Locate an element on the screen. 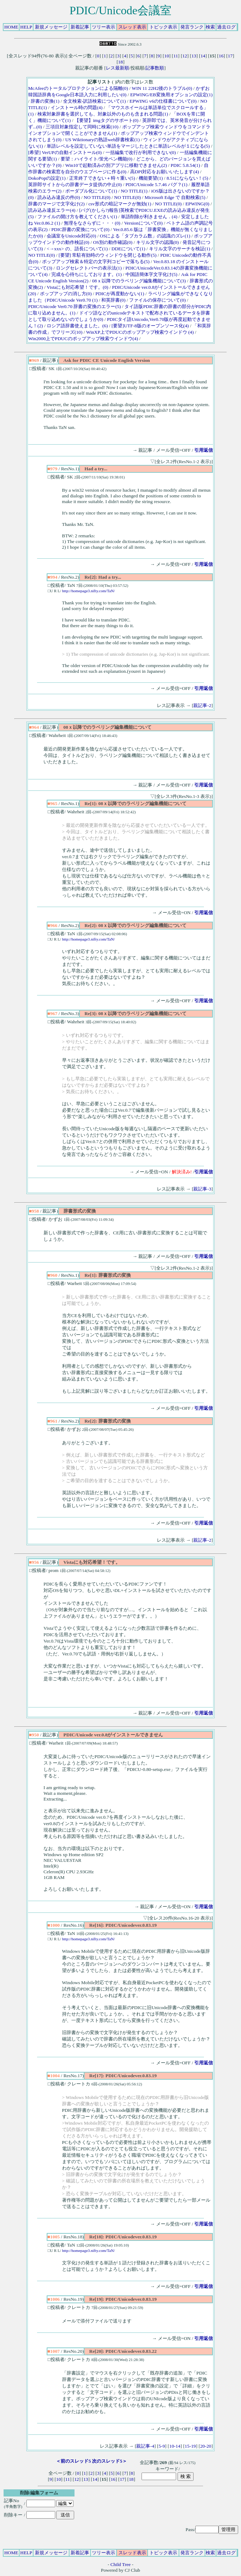  8.51にならない！(5) is located at coordinates (187, 178).